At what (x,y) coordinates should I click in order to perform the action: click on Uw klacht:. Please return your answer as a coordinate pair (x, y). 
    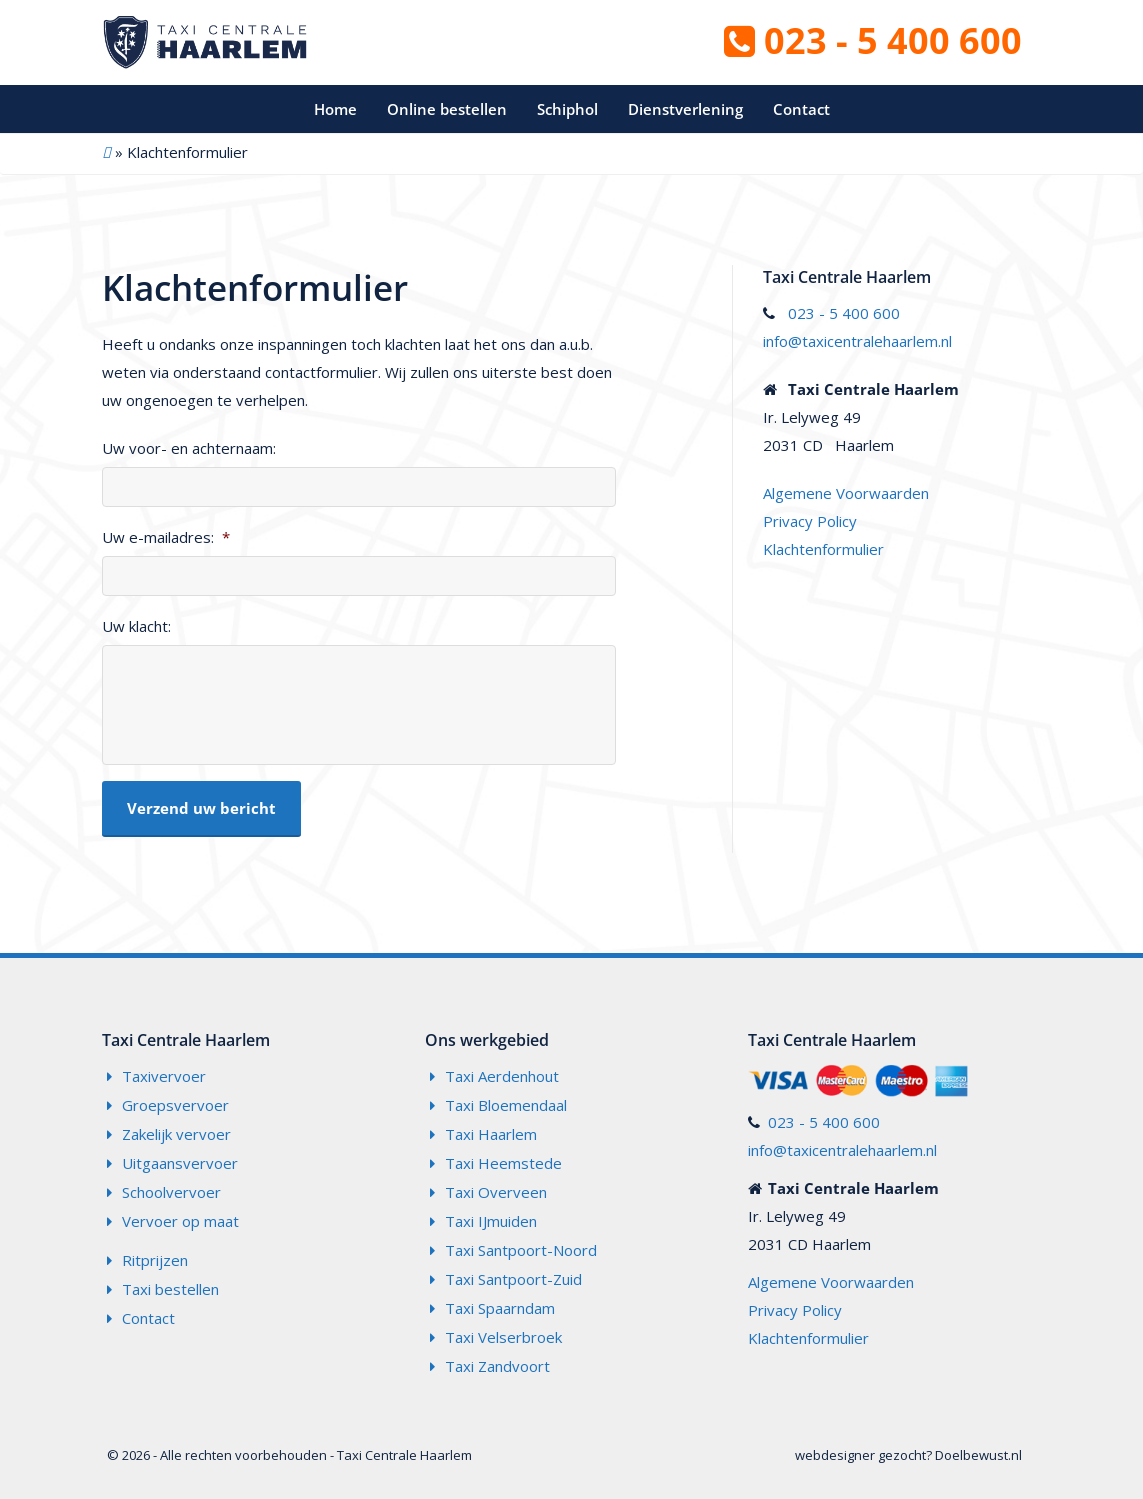
    Looking at the image, I should click on (136, 626).